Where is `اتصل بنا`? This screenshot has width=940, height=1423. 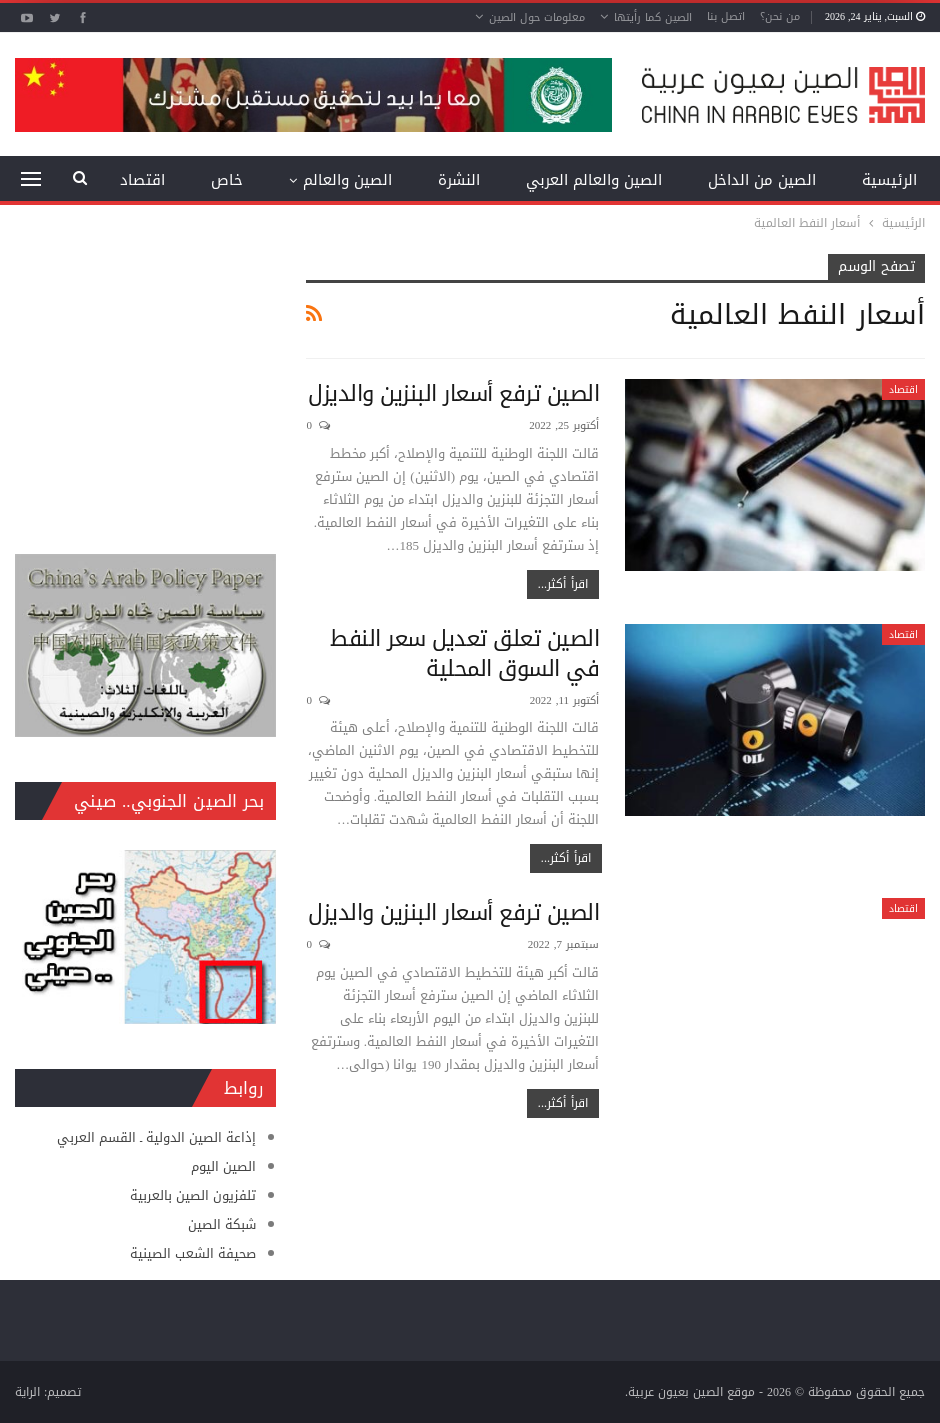 اتصل بنا is located at coordinates (726, 16).